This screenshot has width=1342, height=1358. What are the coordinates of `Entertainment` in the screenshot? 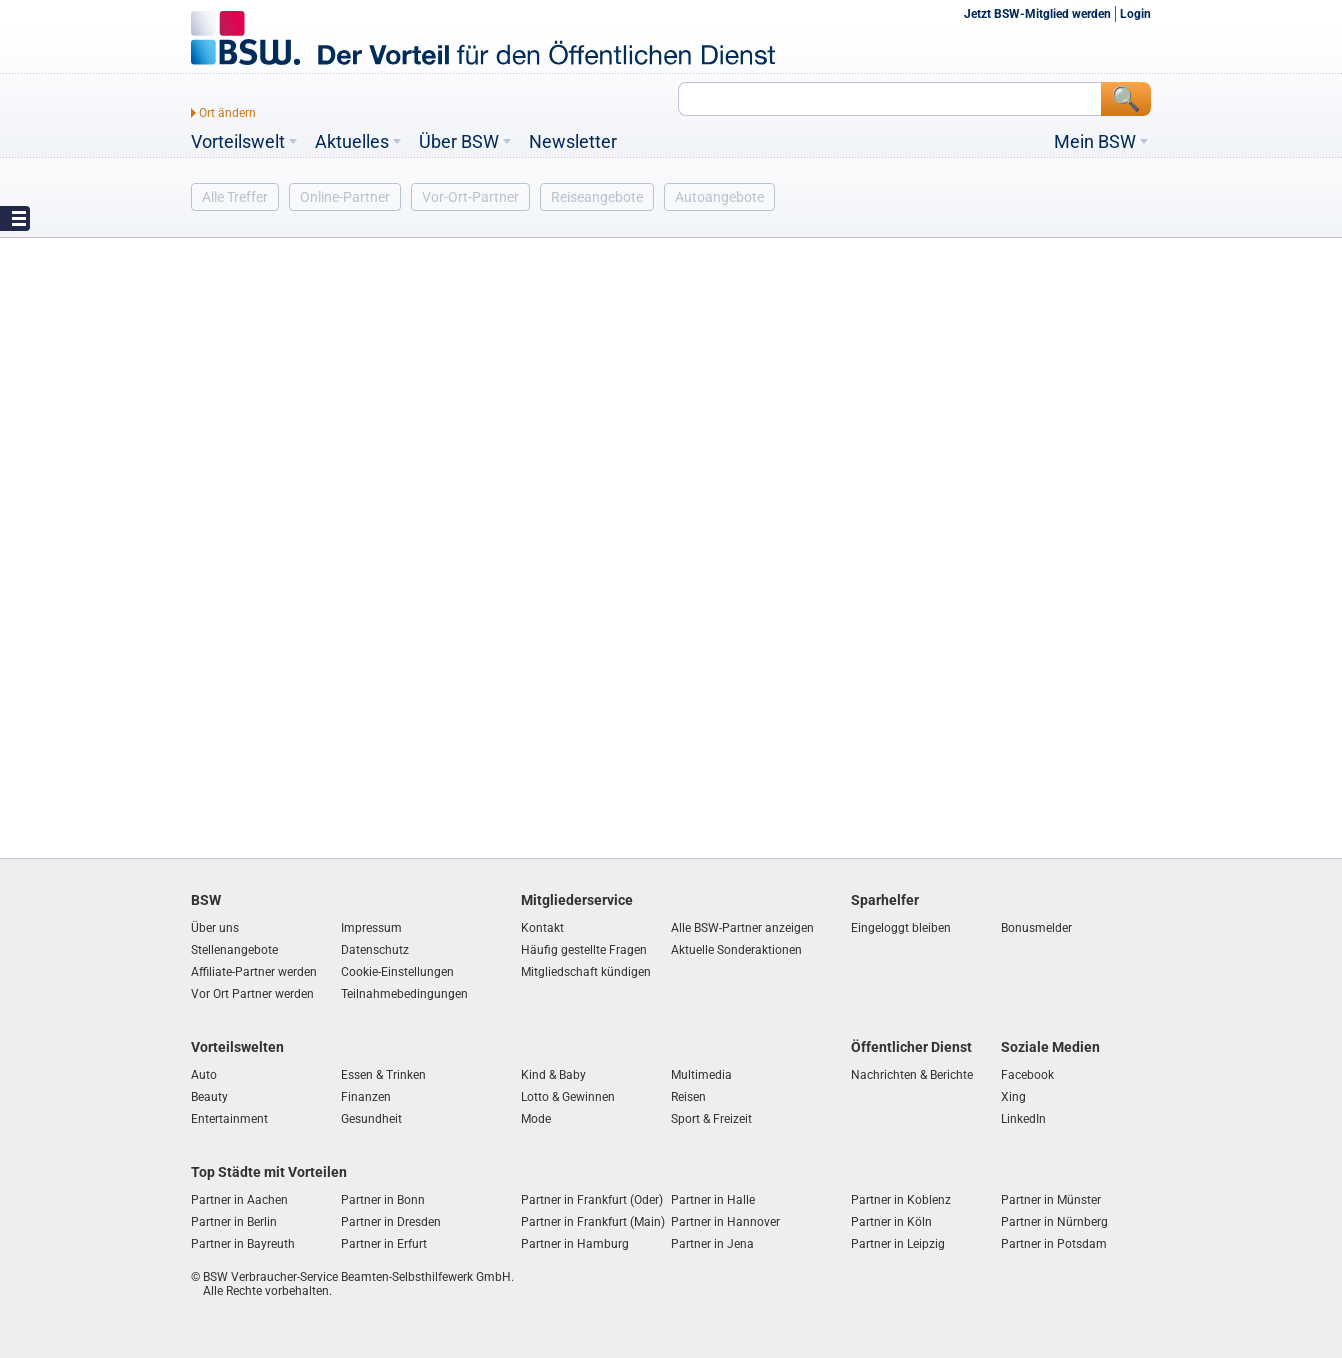 It's located at (229, 1119).